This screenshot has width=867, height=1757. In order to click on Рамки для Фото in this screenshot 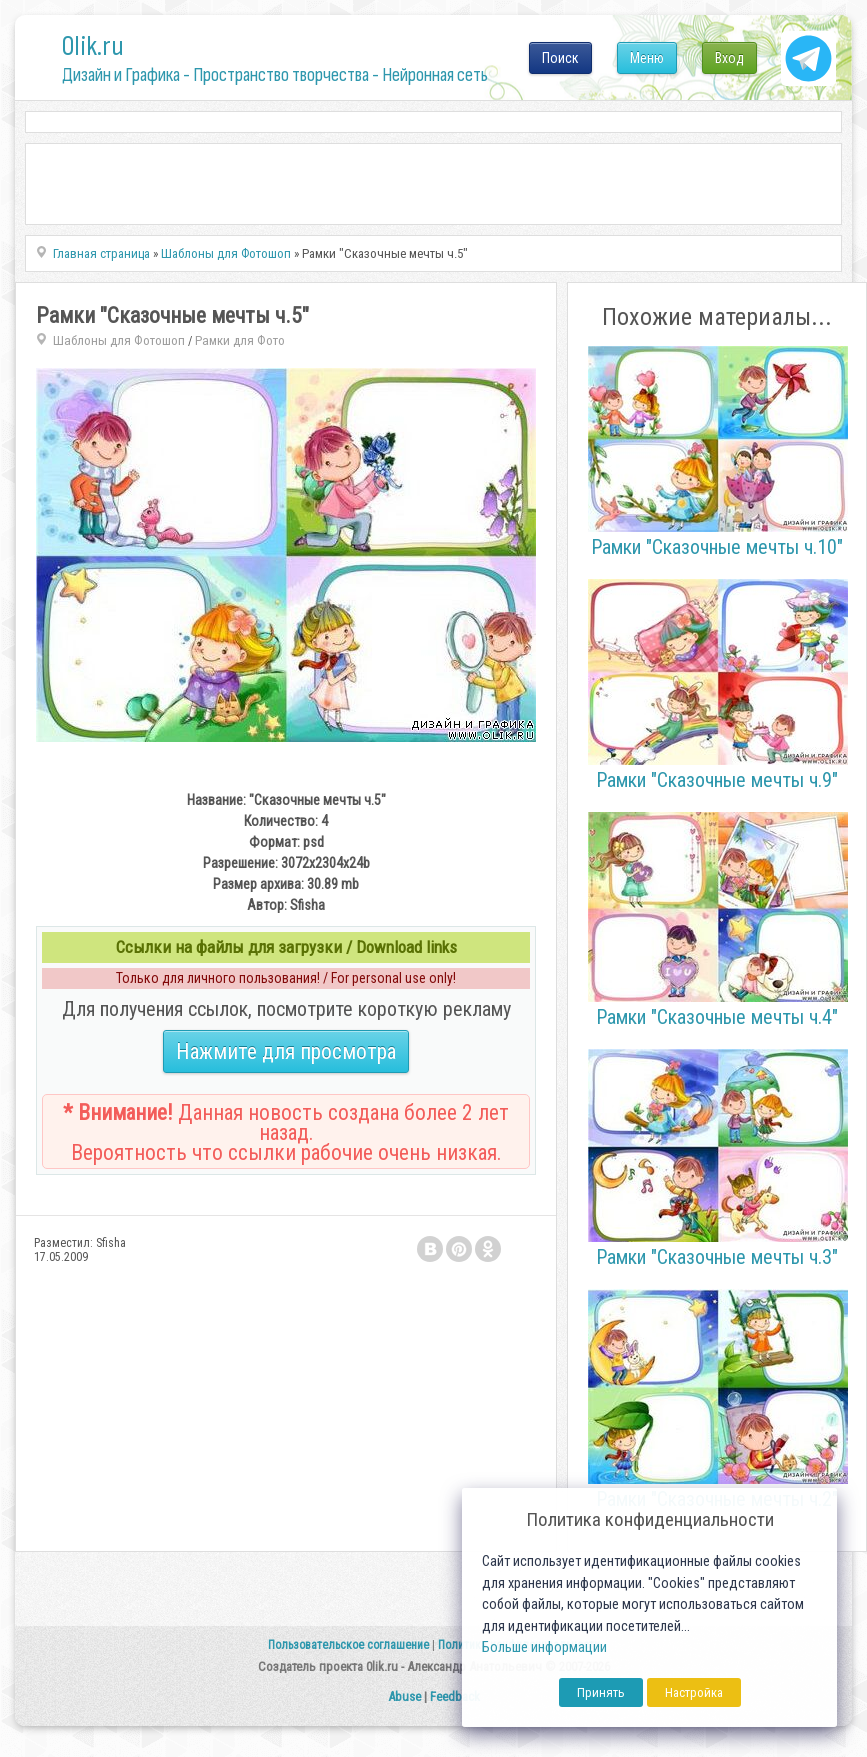, I will do `click(240, 340)`.